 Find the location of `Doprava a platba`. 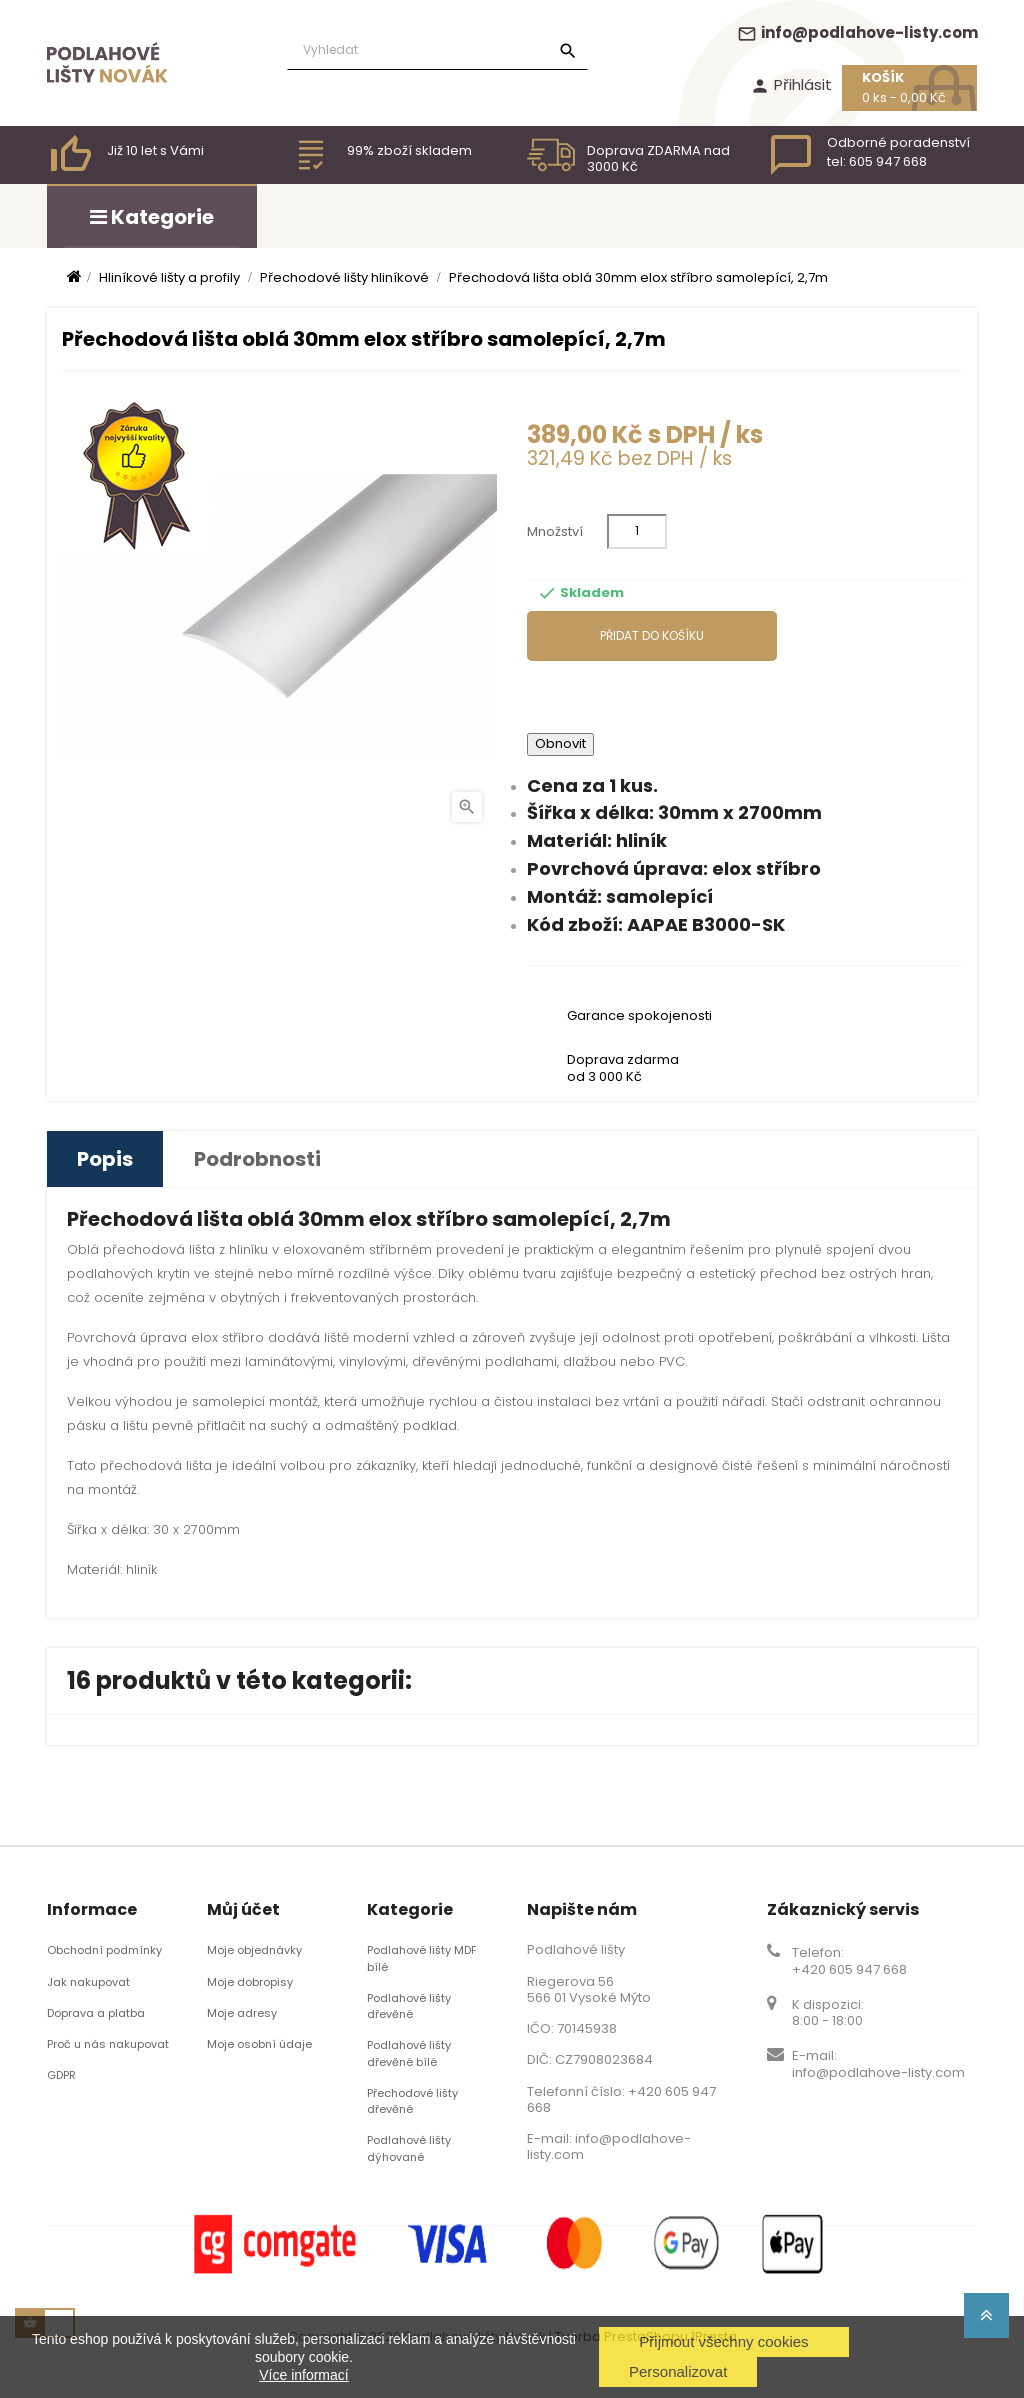

Doprava a platba is located at coordinates (96, 2013).